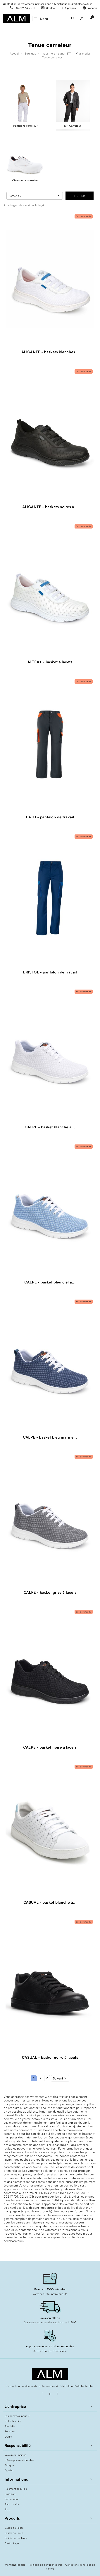 This screenshot has width=100, height=2576. Describe the element at coordinates (72, 125) in the screenshot. I see `EPI Carreleur` at that location.